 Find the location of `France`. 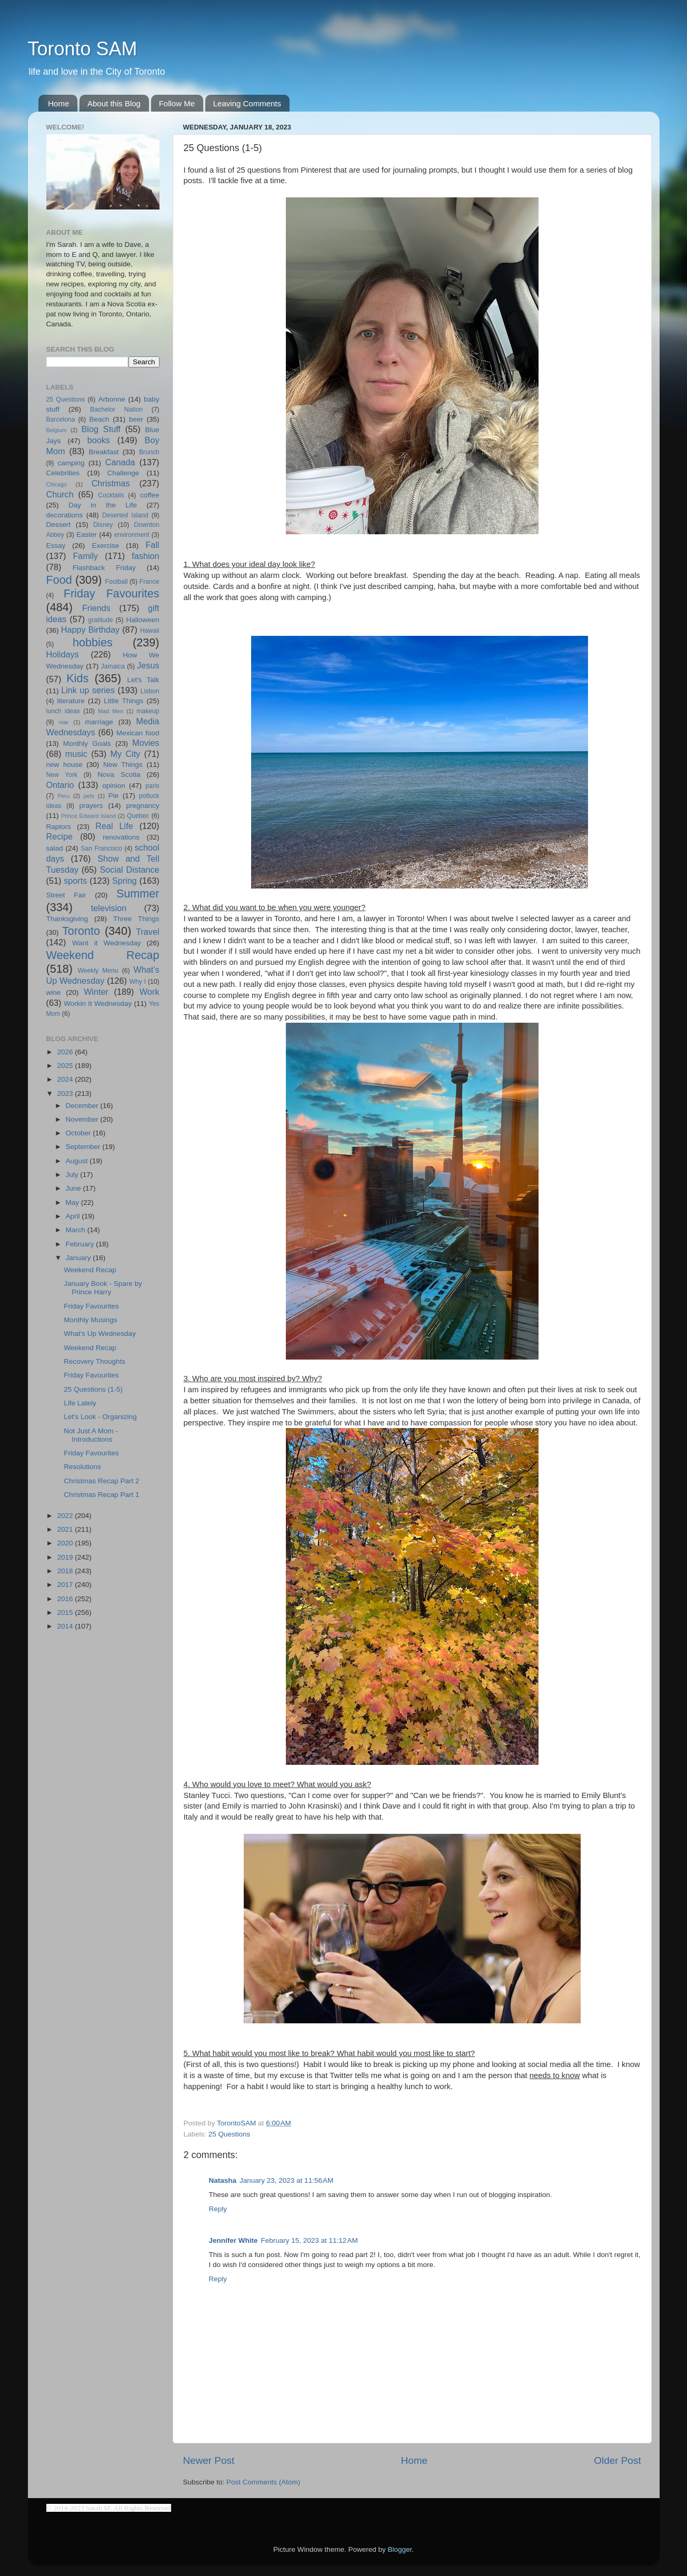

France is located at coordinates (150, 581).